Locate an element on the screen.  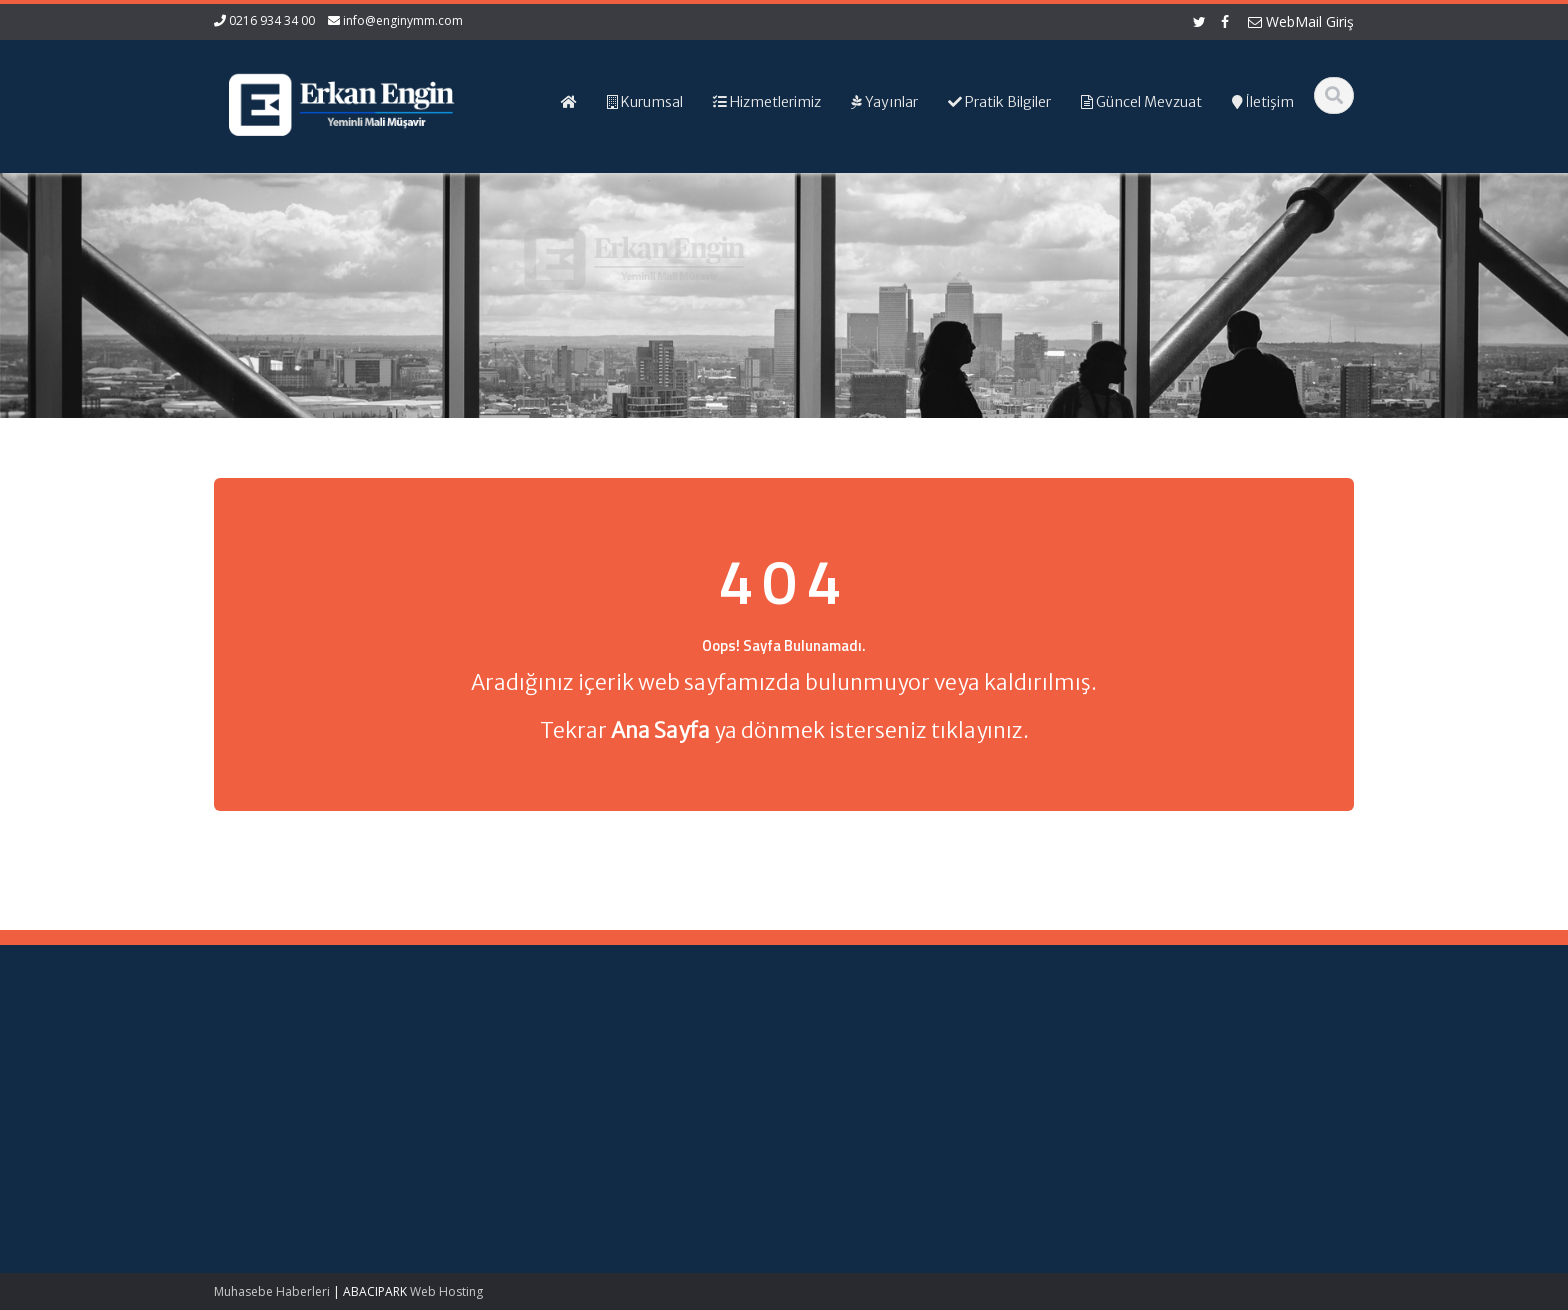
Hizmetlerimiz is located at coordinates (850, 1093).